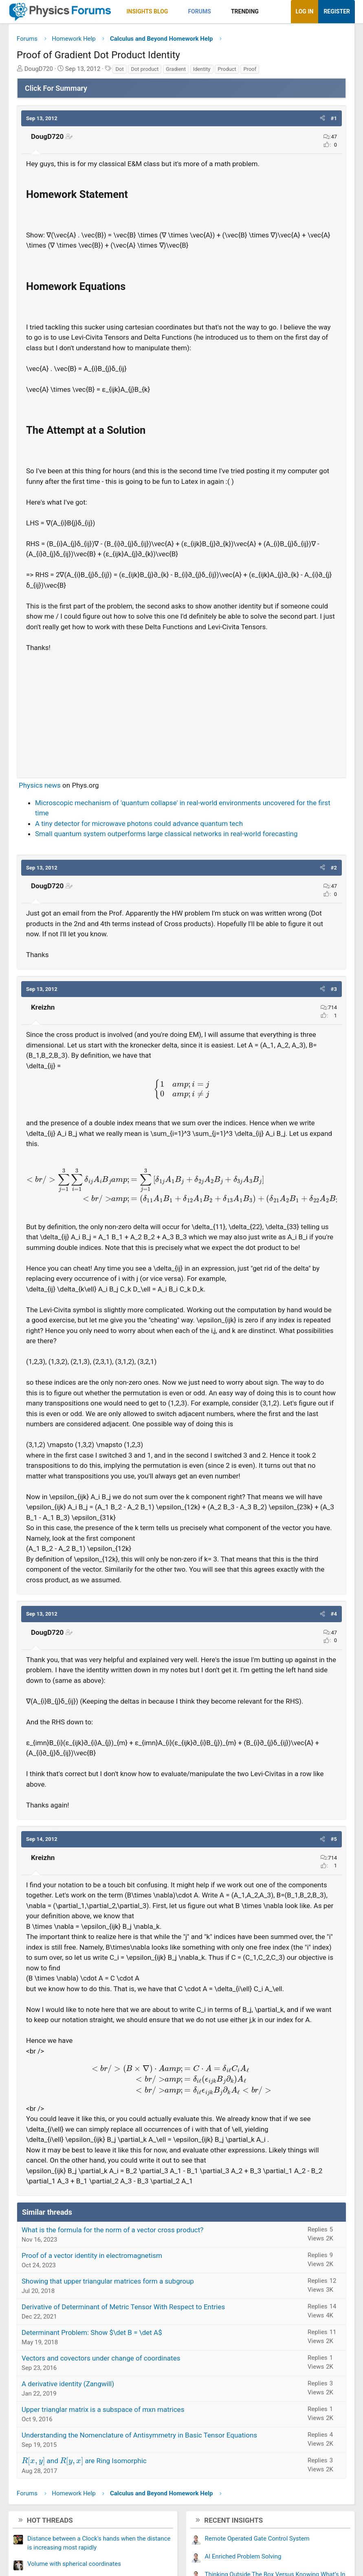 The height and width of the screenshot is (2576, 363). Describe the element at coordinates (147, 11) in the screenshot. I see `Insights Blog` at that location.